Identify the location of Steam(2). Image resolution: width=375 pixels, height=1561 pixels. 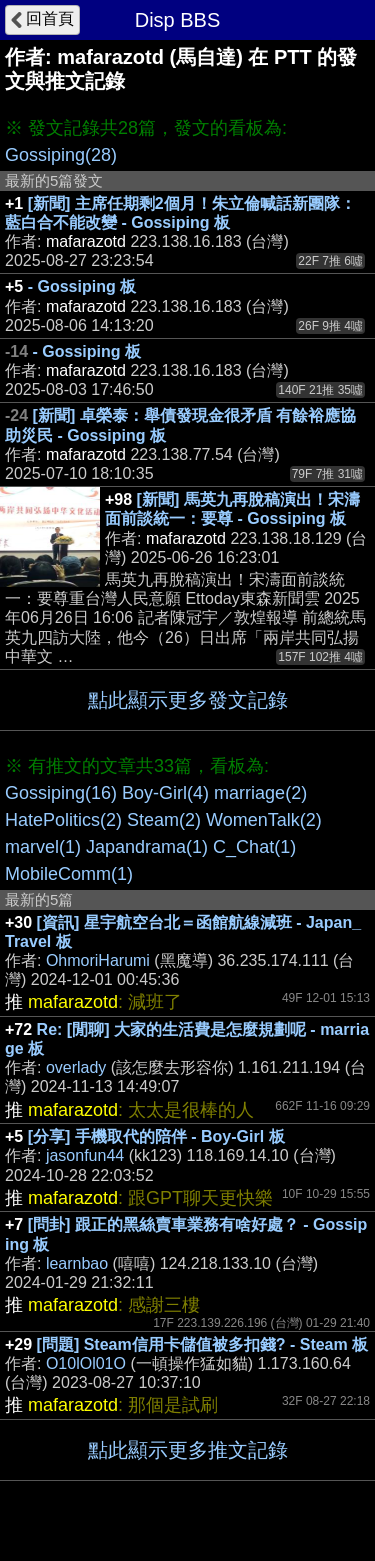
(164, 820).